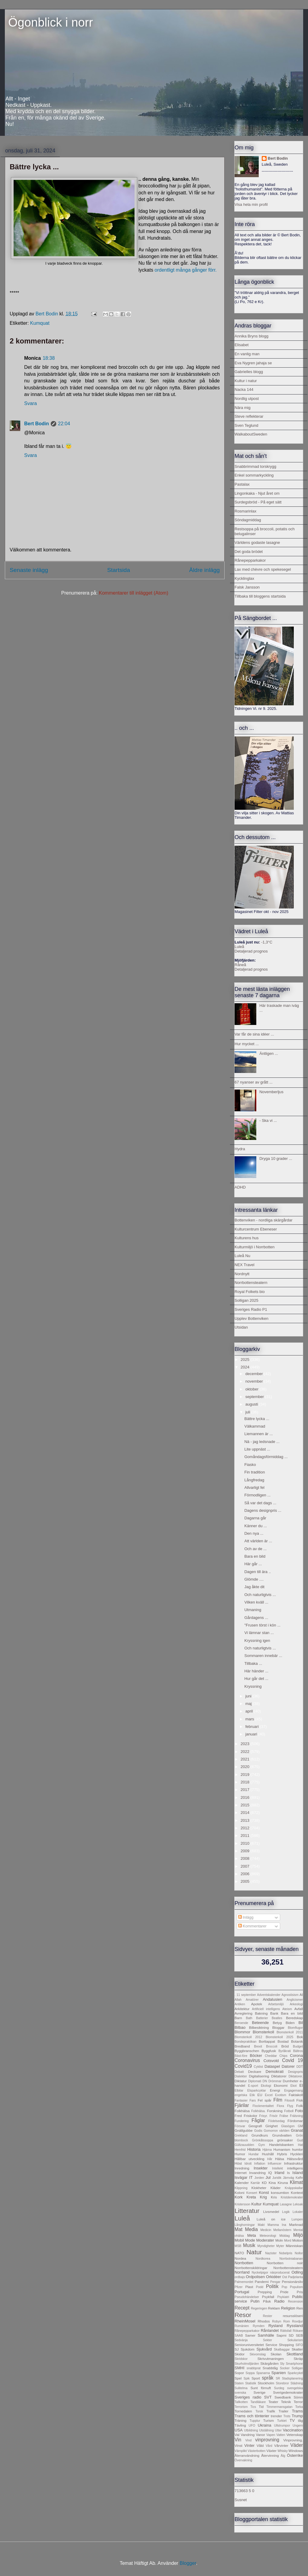 The width and height of the screenshot is (308, 2576). I want to click on Soppa, so click(250, 2373).